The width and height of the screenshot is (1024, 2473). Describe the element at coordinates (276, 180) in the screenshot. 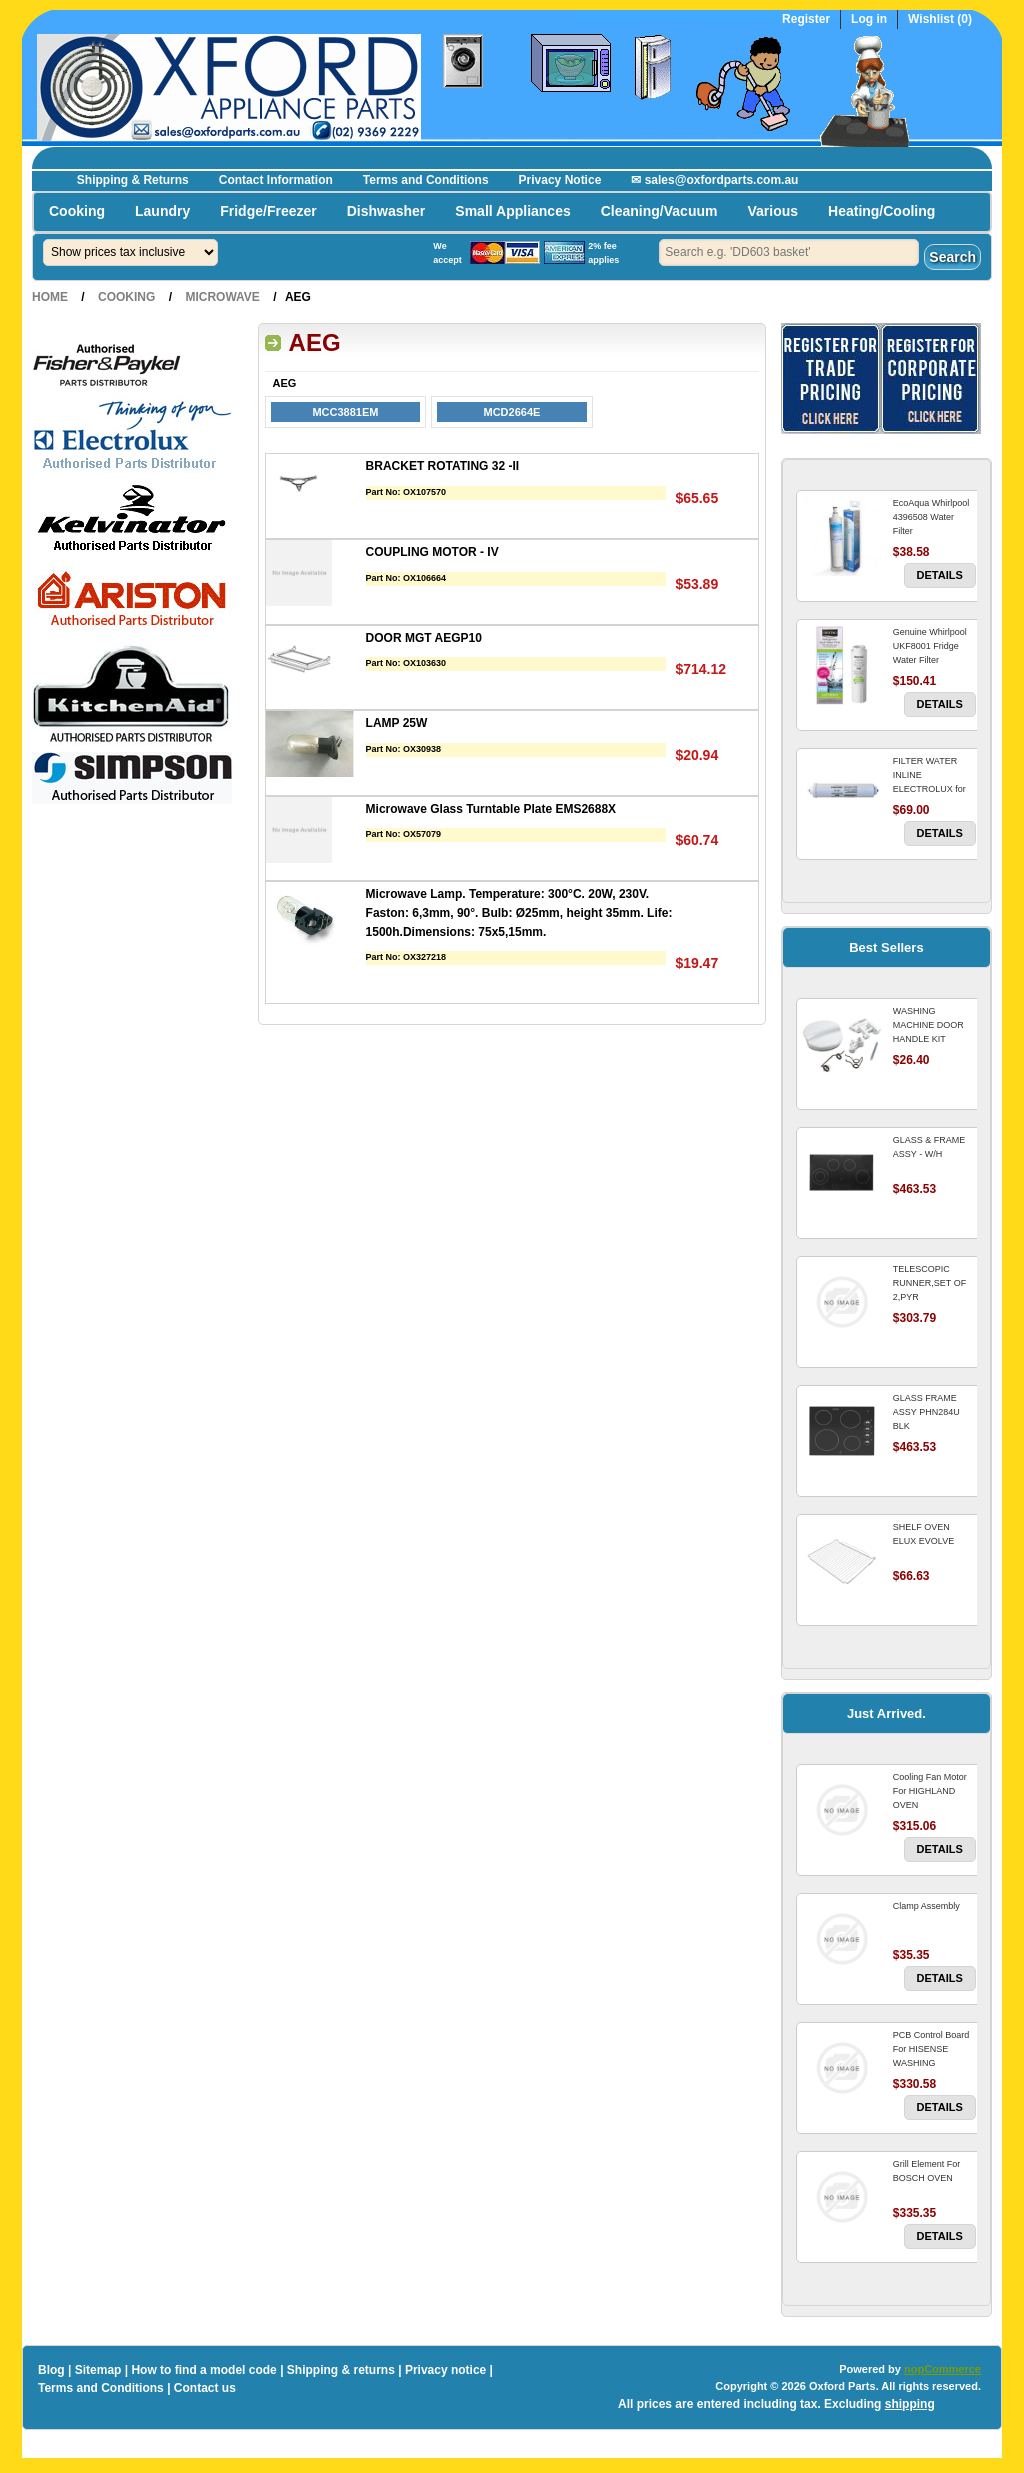

I see `Contact Information` at that location.